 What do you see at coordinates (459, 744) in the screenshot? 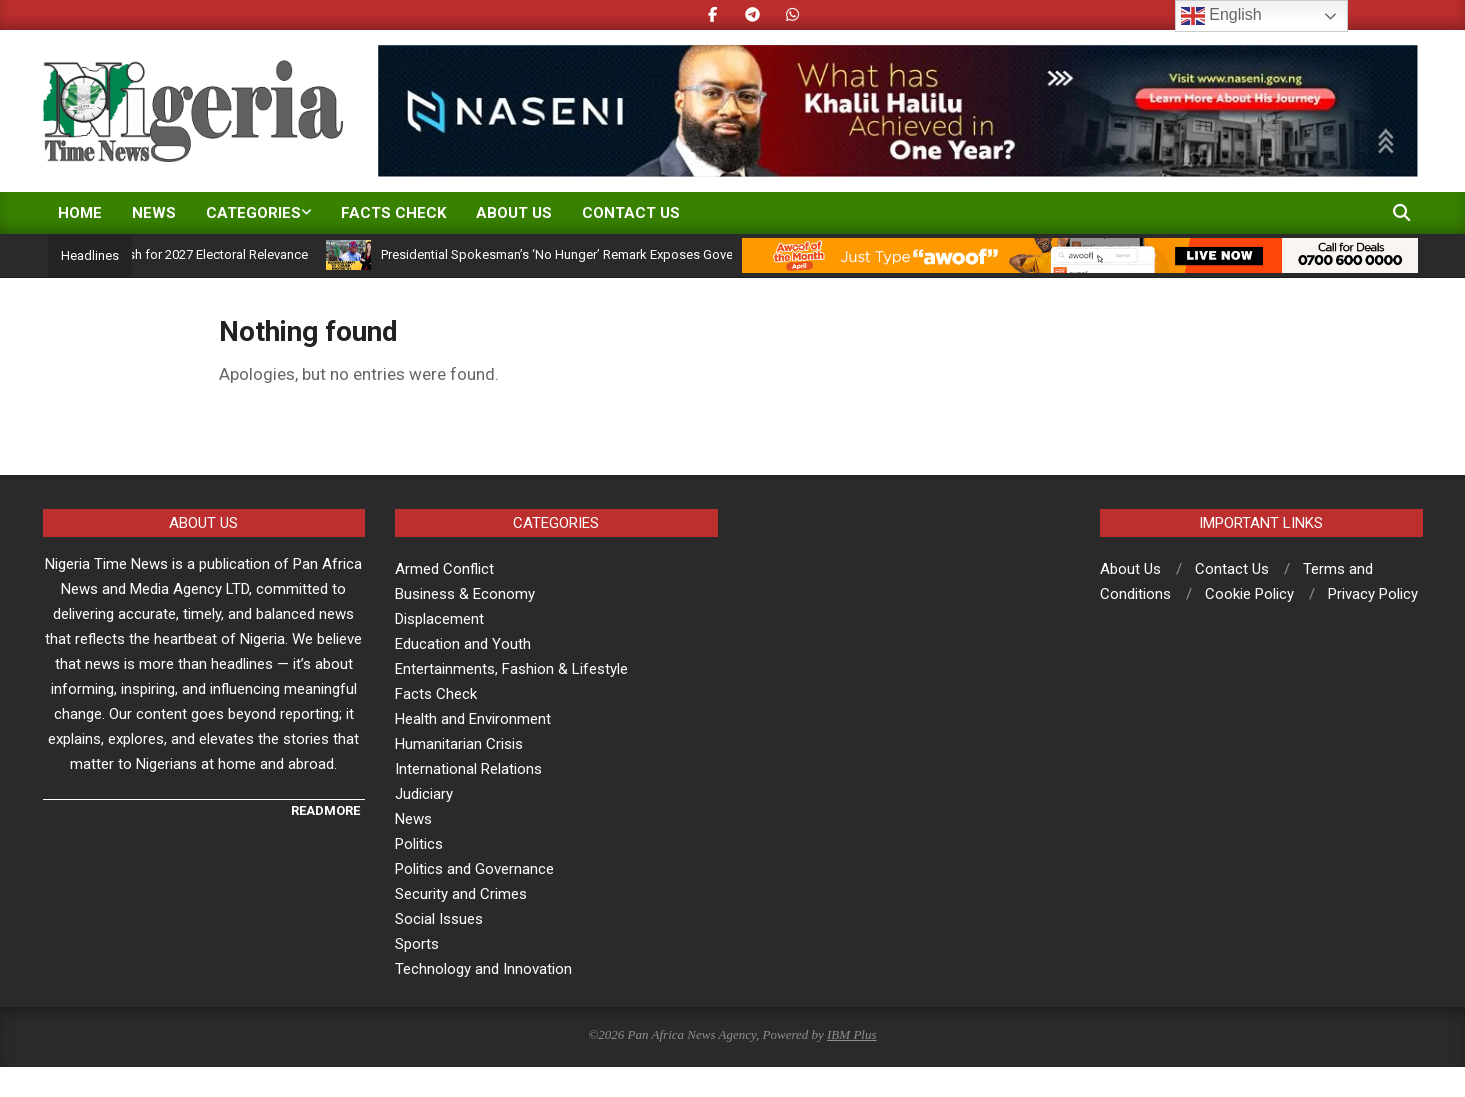
I see `Humanitarian Crisis` at bounding box center [459, 744].